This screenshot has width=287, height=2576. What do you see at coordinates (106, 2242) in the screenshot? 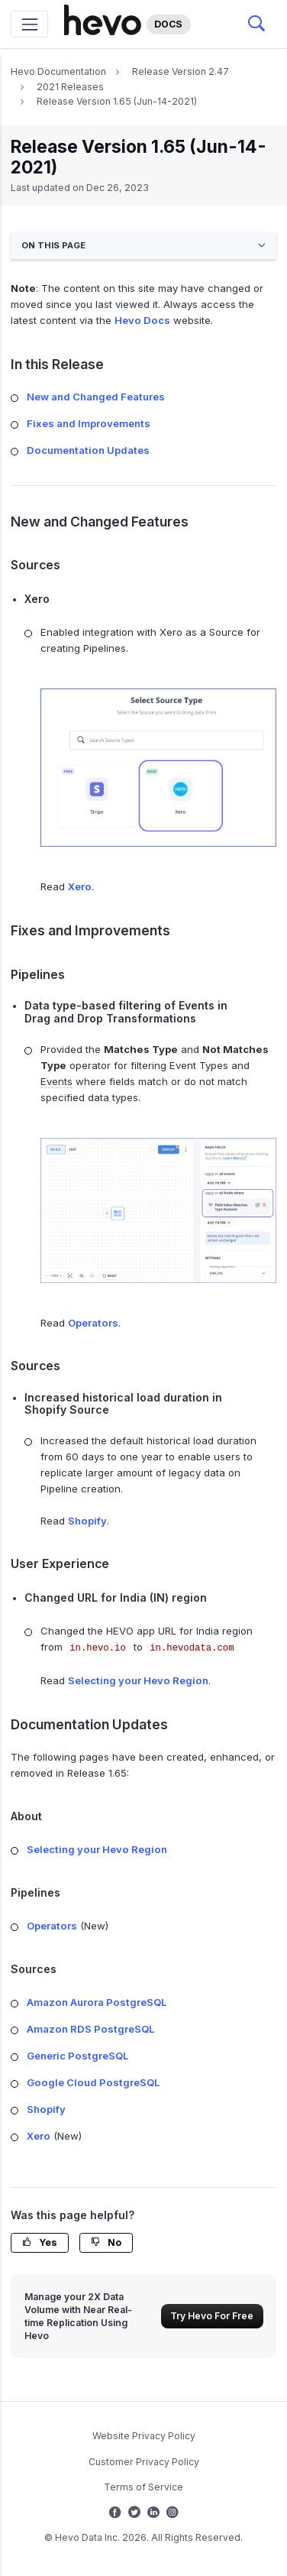
I see `No` at bounding box center [106, 2242].